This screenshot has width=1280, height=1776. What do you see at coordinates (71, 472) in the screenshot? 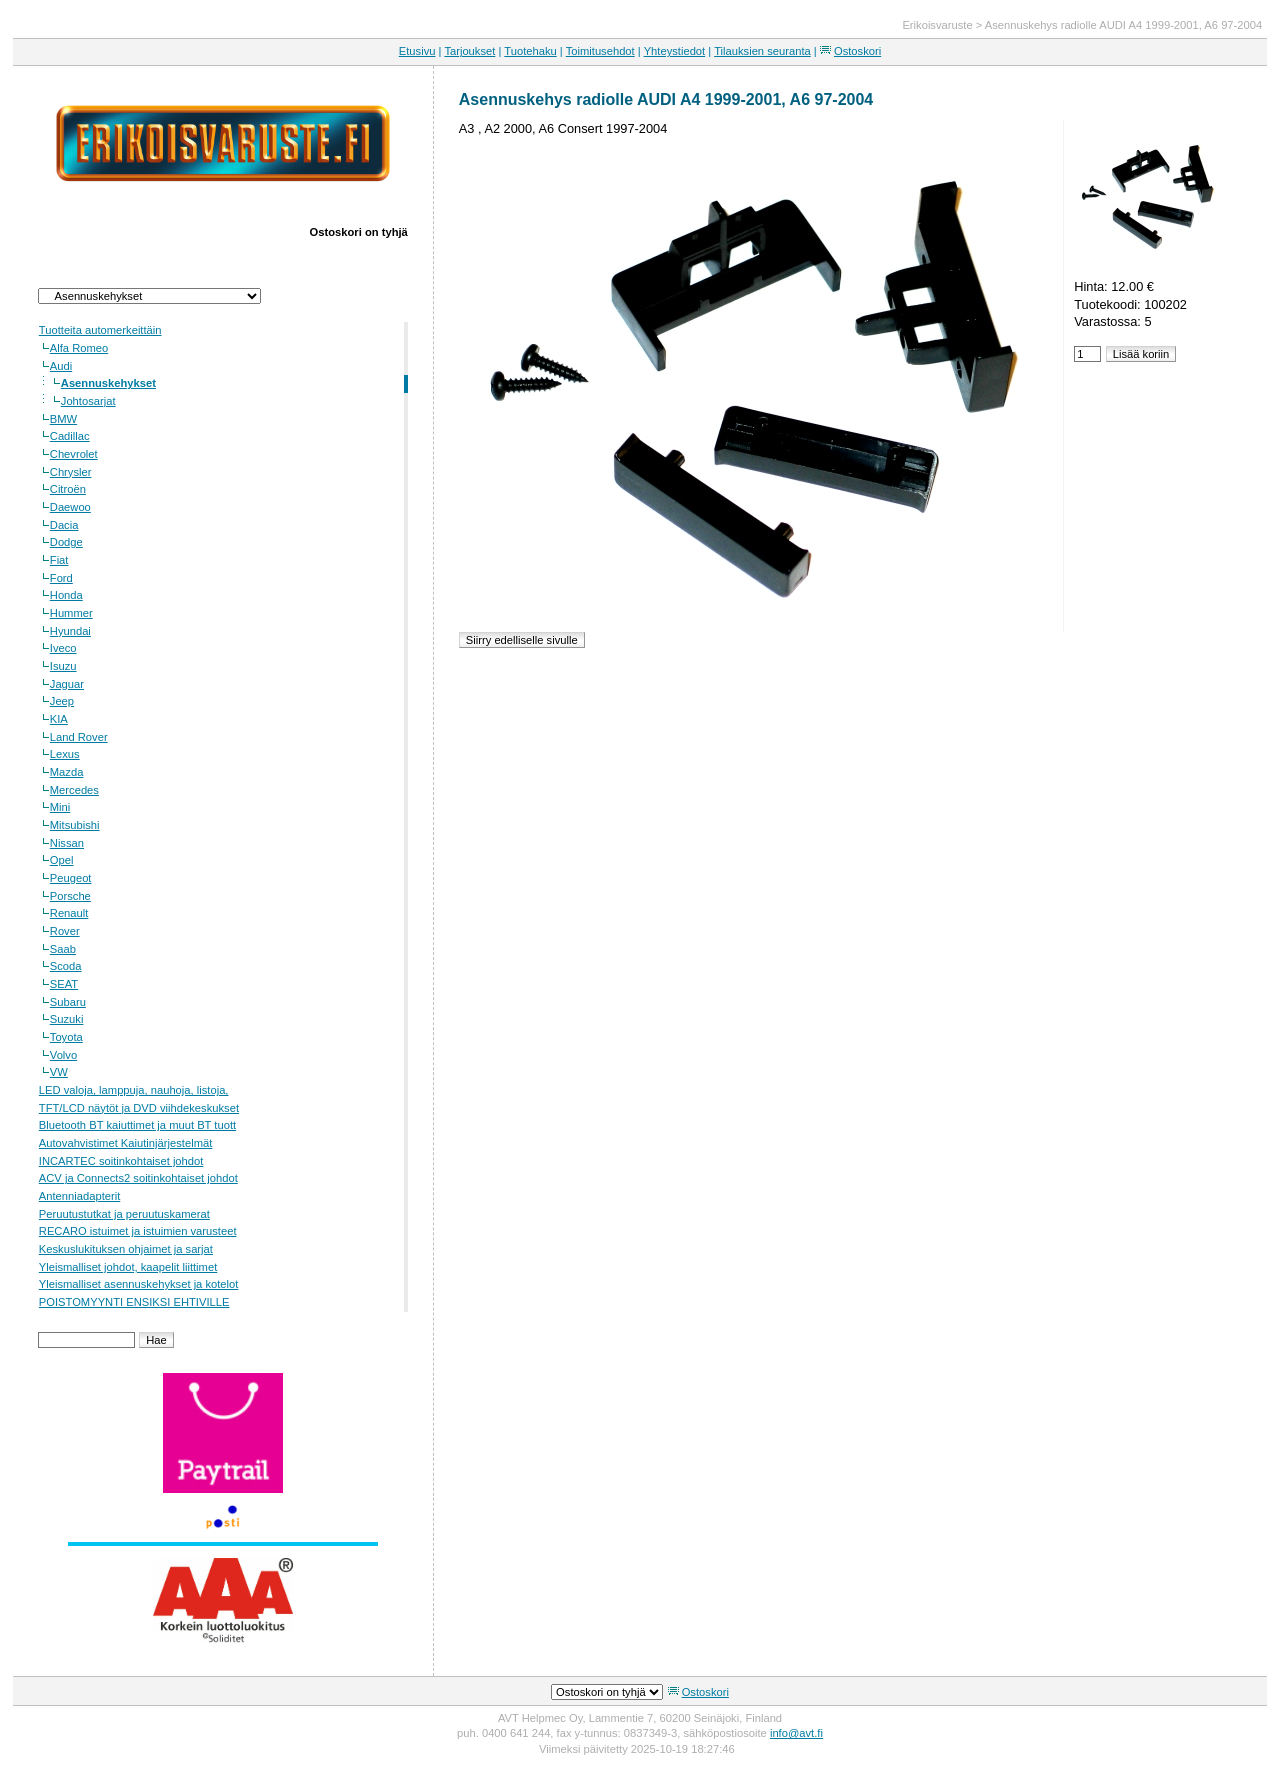
I see `Chrysler` at bounding box center [71, 472].